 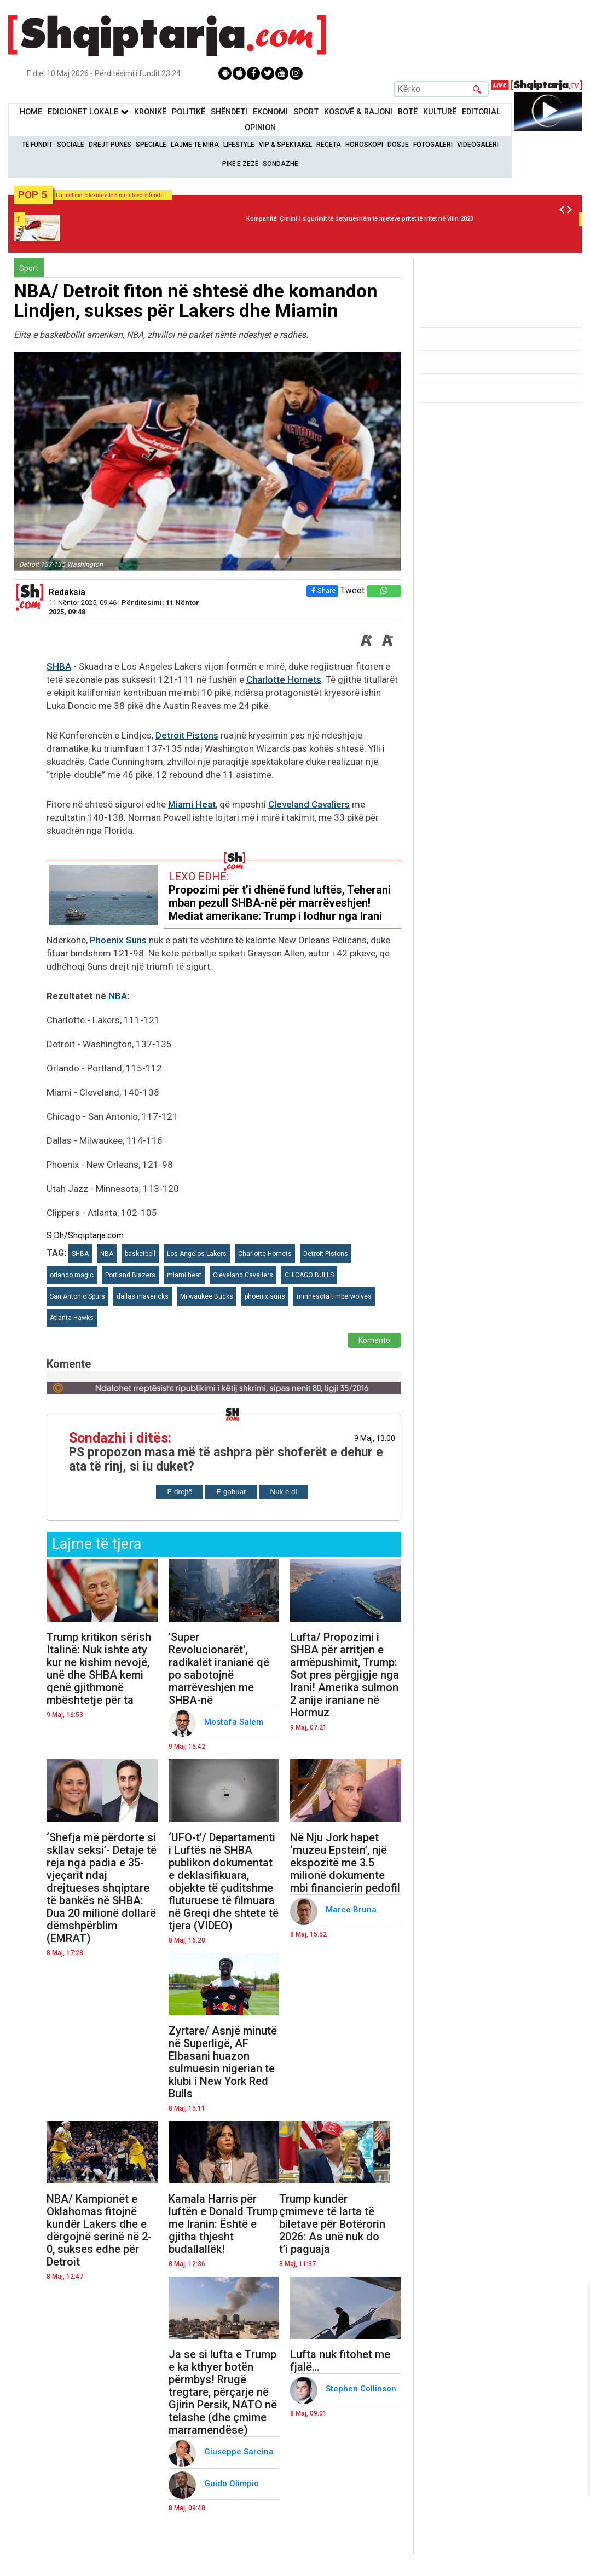 What do you see at coordinates (130, 1275) in the screenshot?
I see `Portland Blazers` at bounding box center [130, 1275].